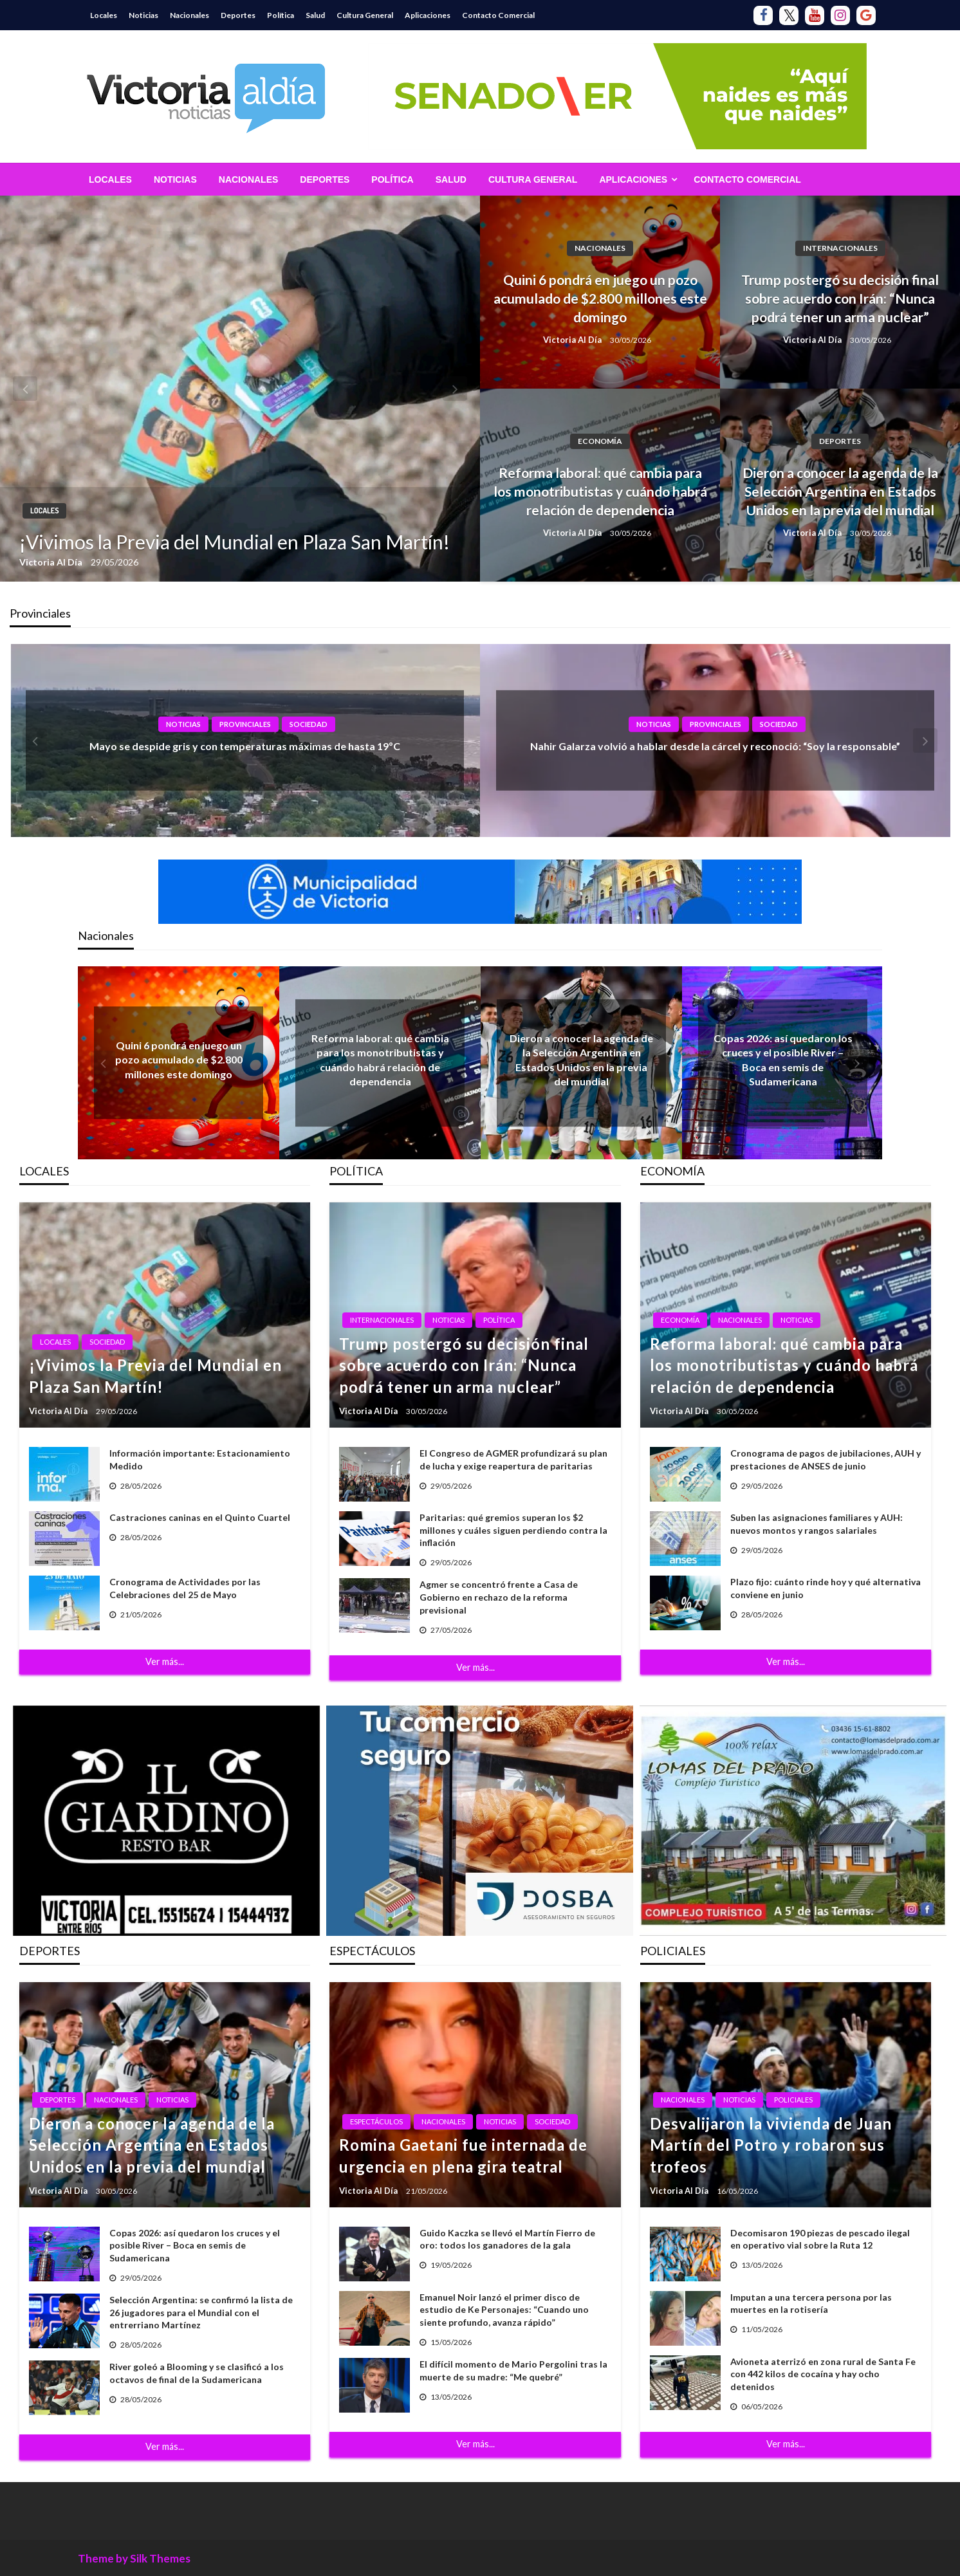  What do you see at coordinates (823, 2374) in the screenshot?
I see `Avioneta aterrizó en zona rural de Santa Fe con 442 kilos de cocaína y hay ocho detenidos` at bounding box center [823, 2374].